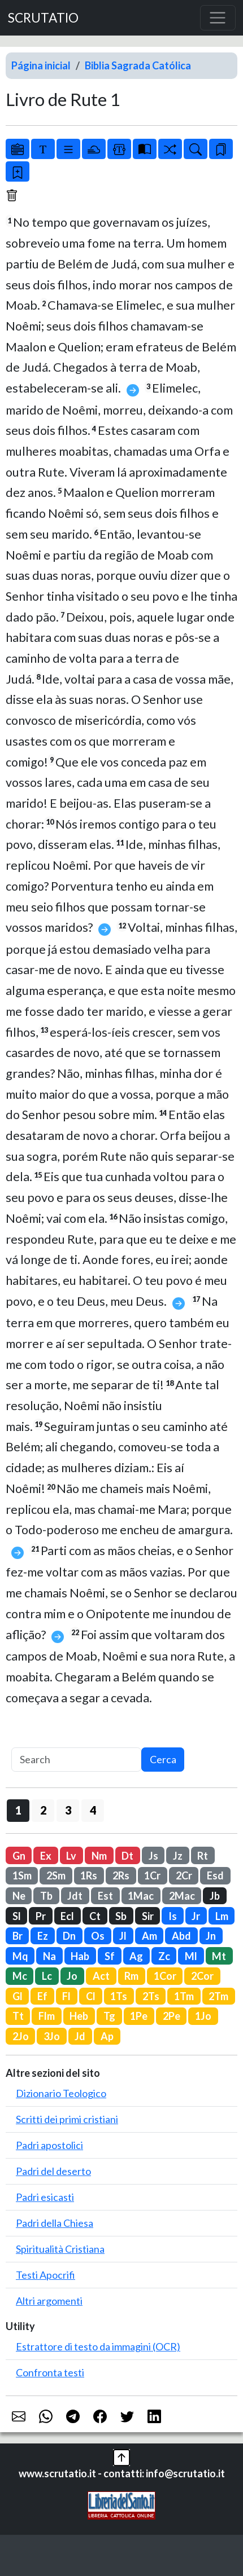  What do you see at coordinates (215, 1875) in the screenshot?
I see `Esd [button]` at bounding box center [215, 1875].